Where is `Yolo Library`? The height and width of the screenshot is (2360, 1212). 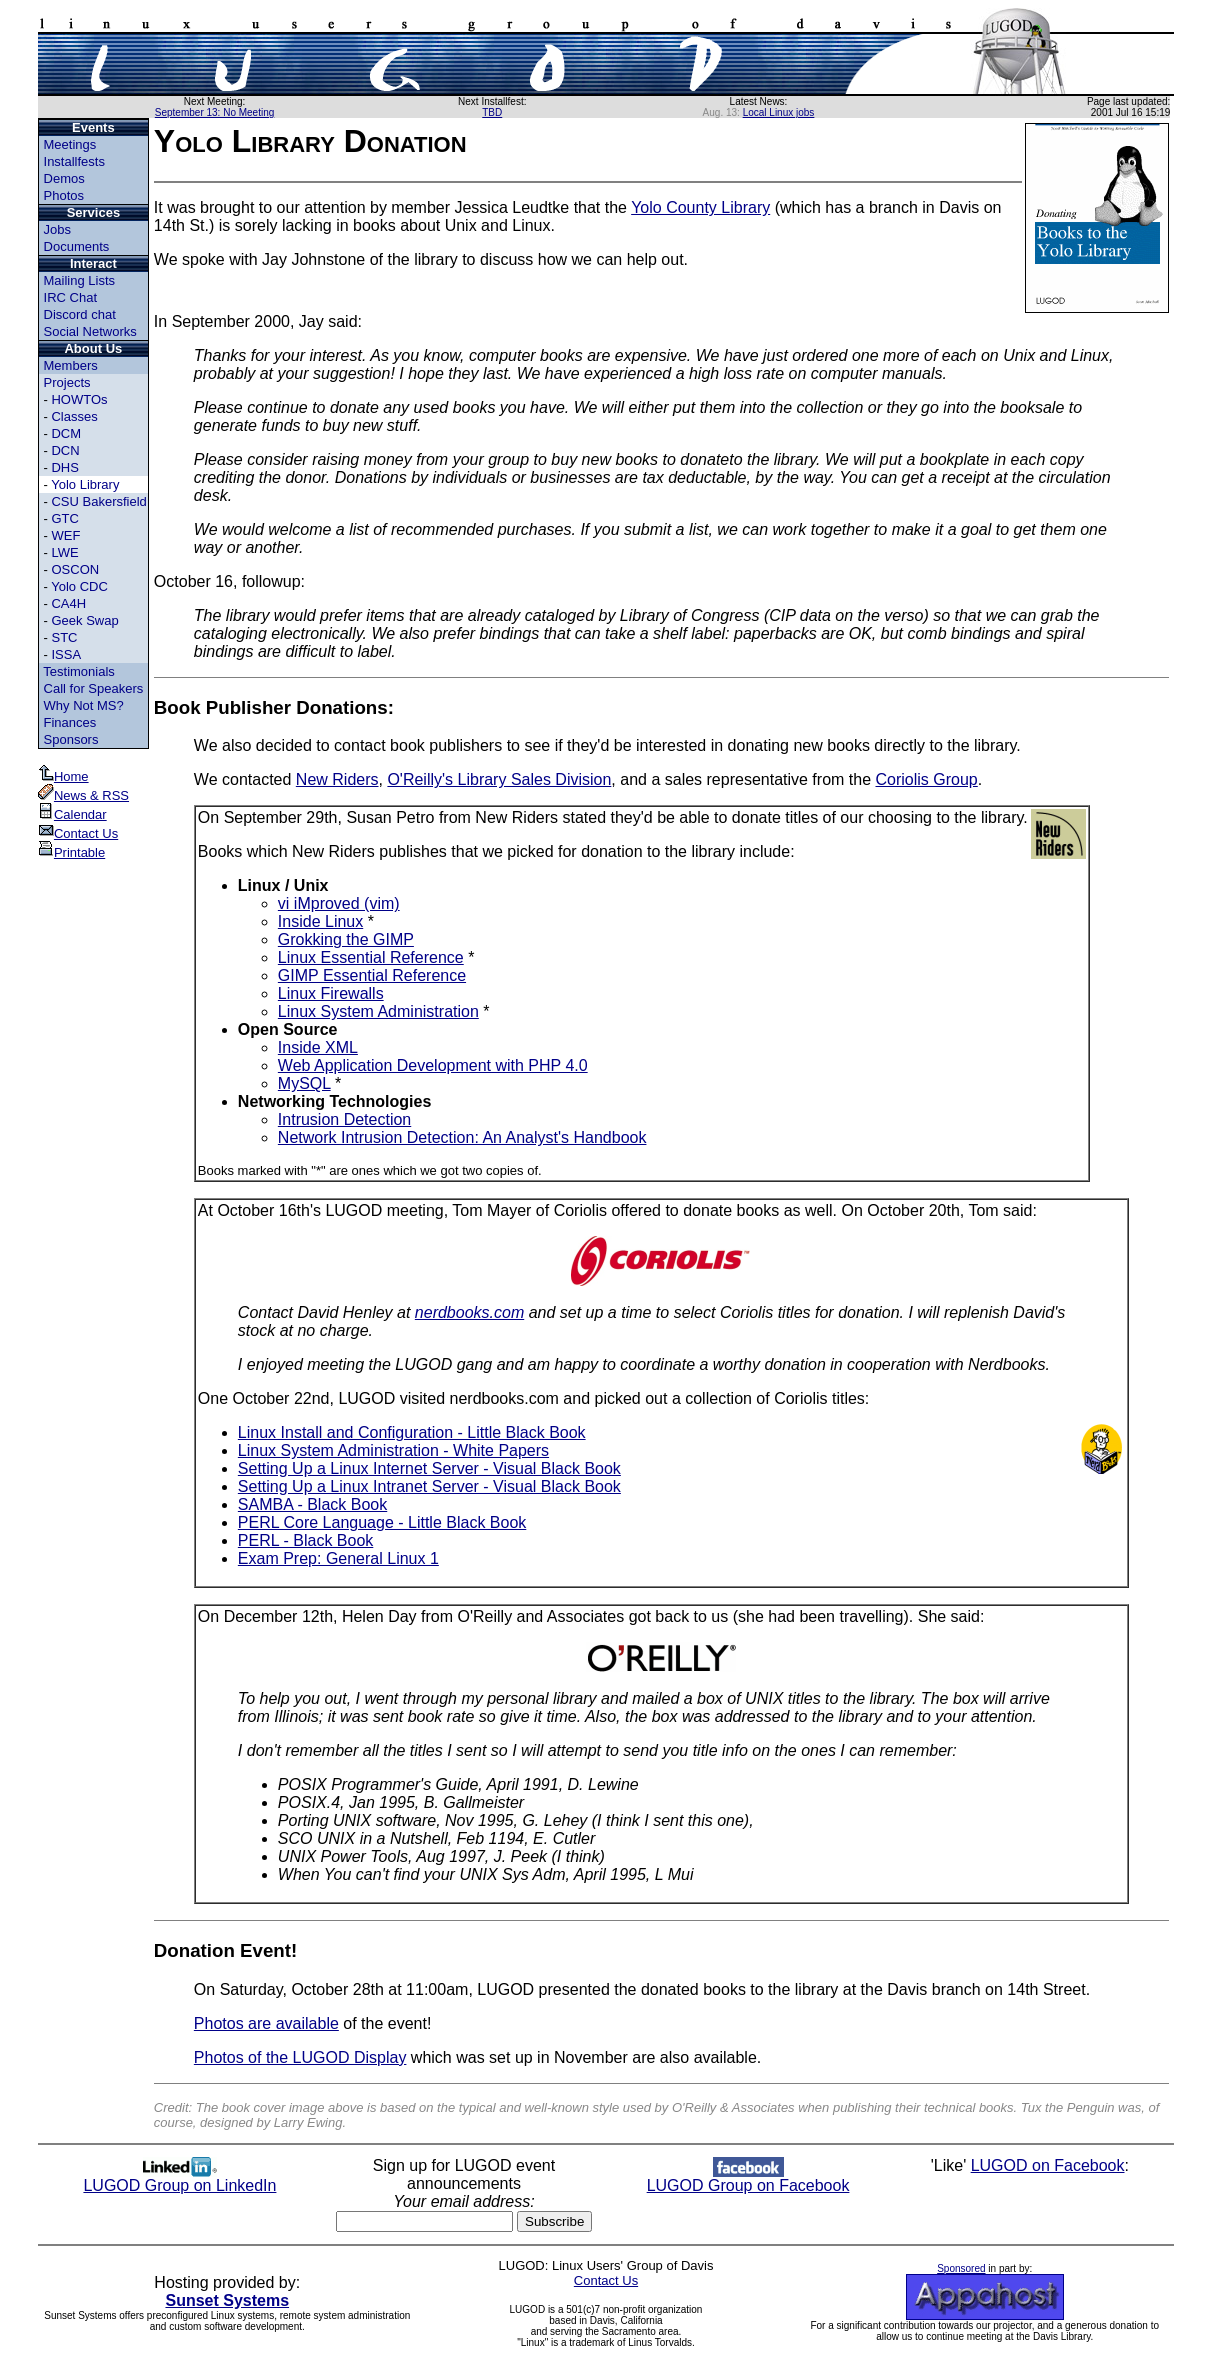 Yolo Library is located at coordinates (85, 484).